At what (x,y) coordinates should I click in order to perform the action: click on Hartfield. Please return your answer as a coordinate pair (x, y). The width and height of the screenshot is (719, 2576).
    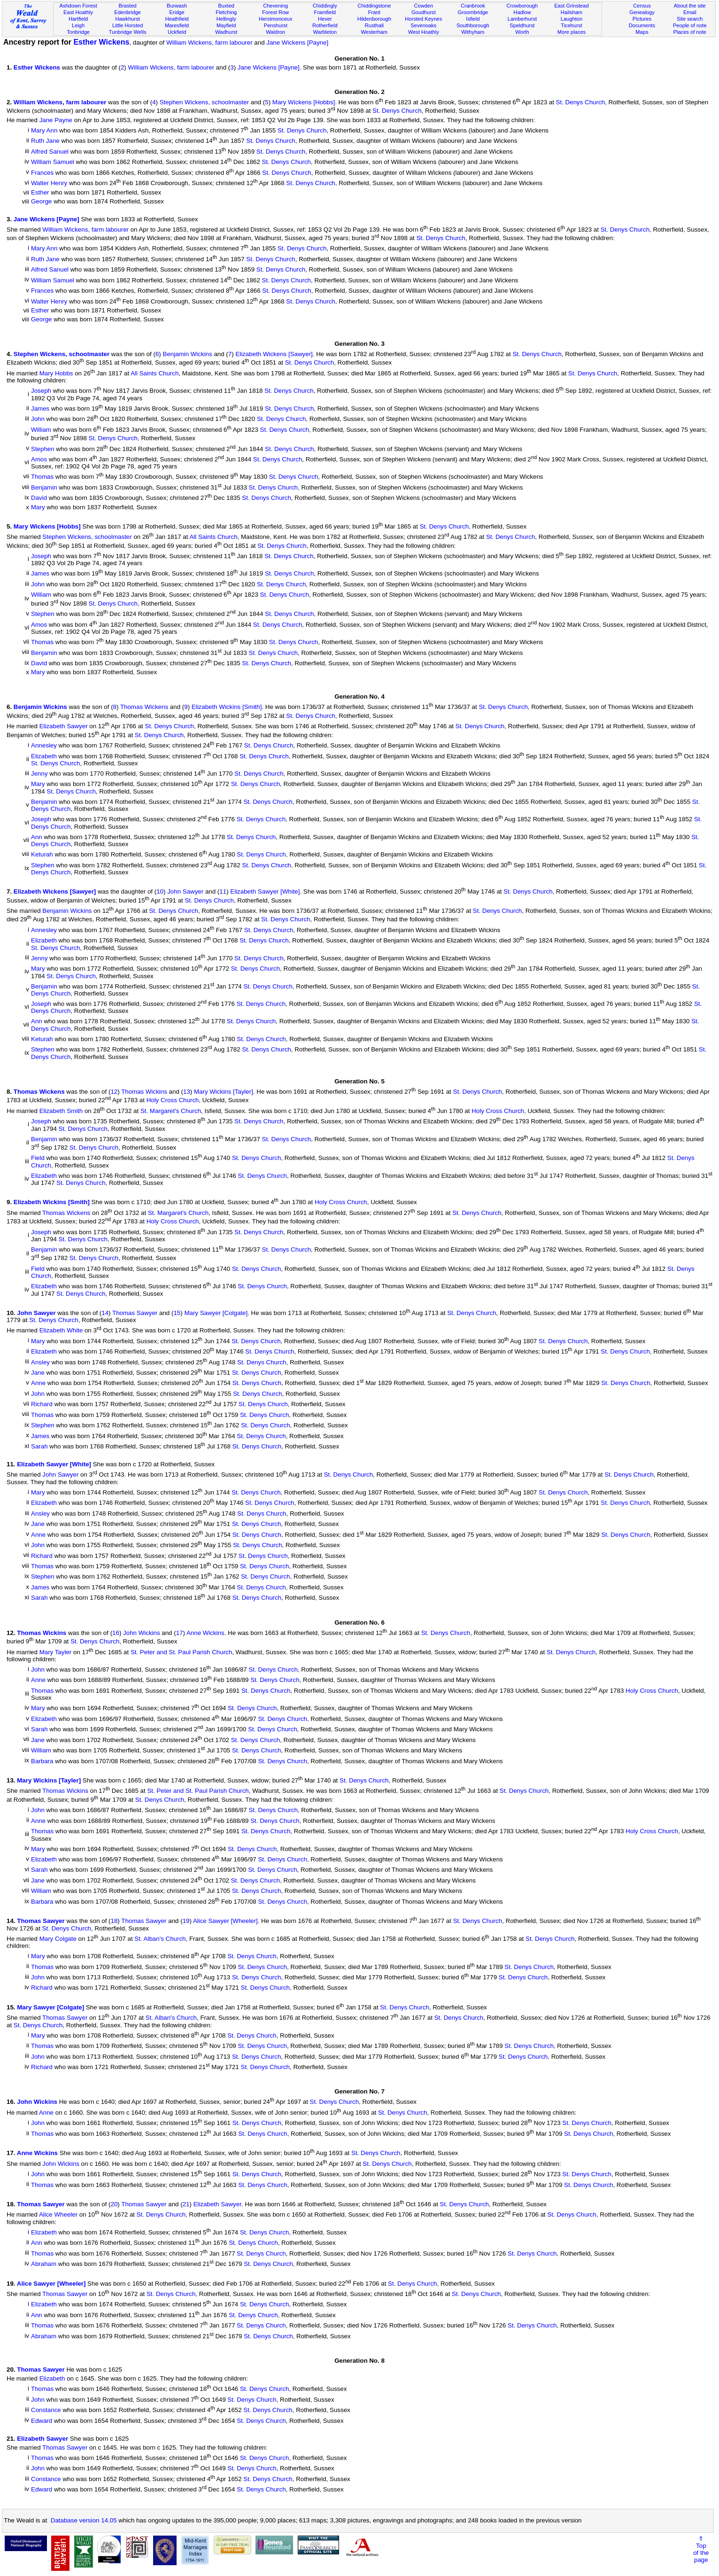
    Looking at the image, I should click on (78, 19).